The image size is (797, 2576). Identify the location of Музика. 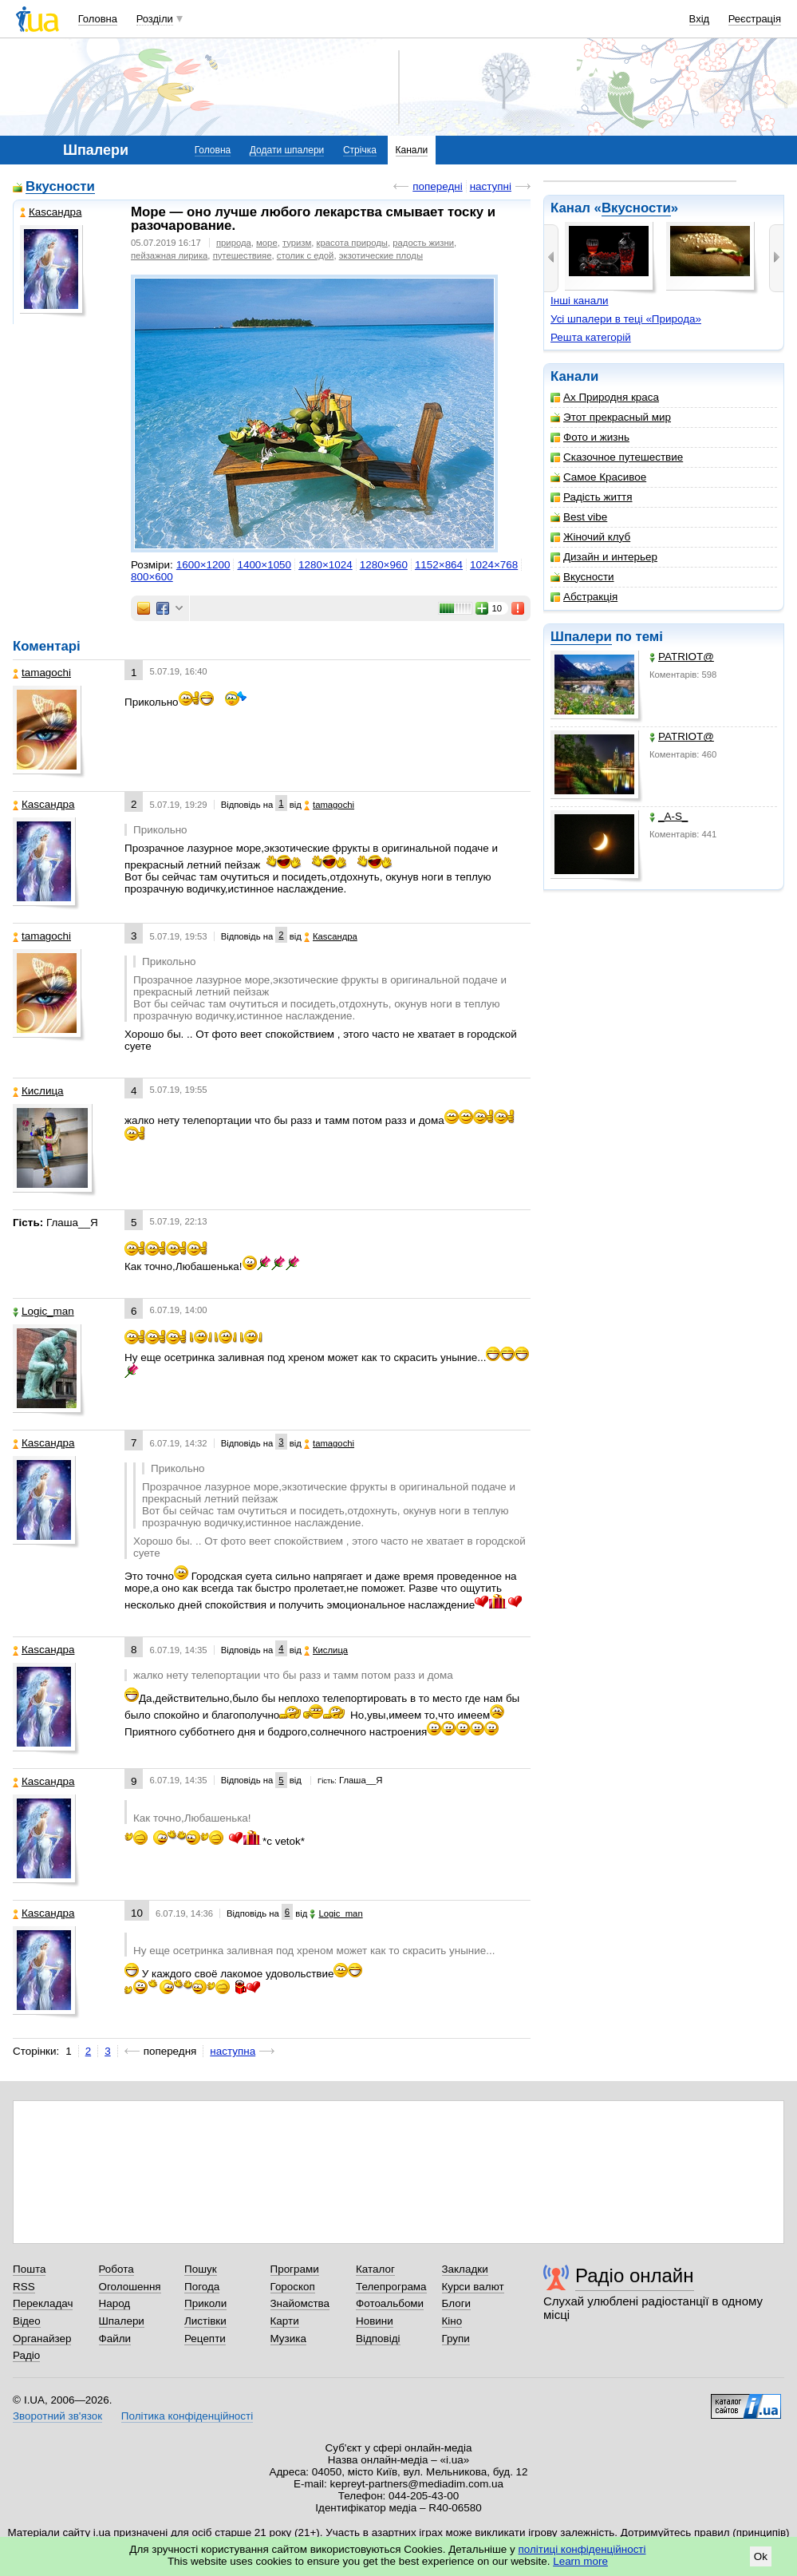
(288, 2339).